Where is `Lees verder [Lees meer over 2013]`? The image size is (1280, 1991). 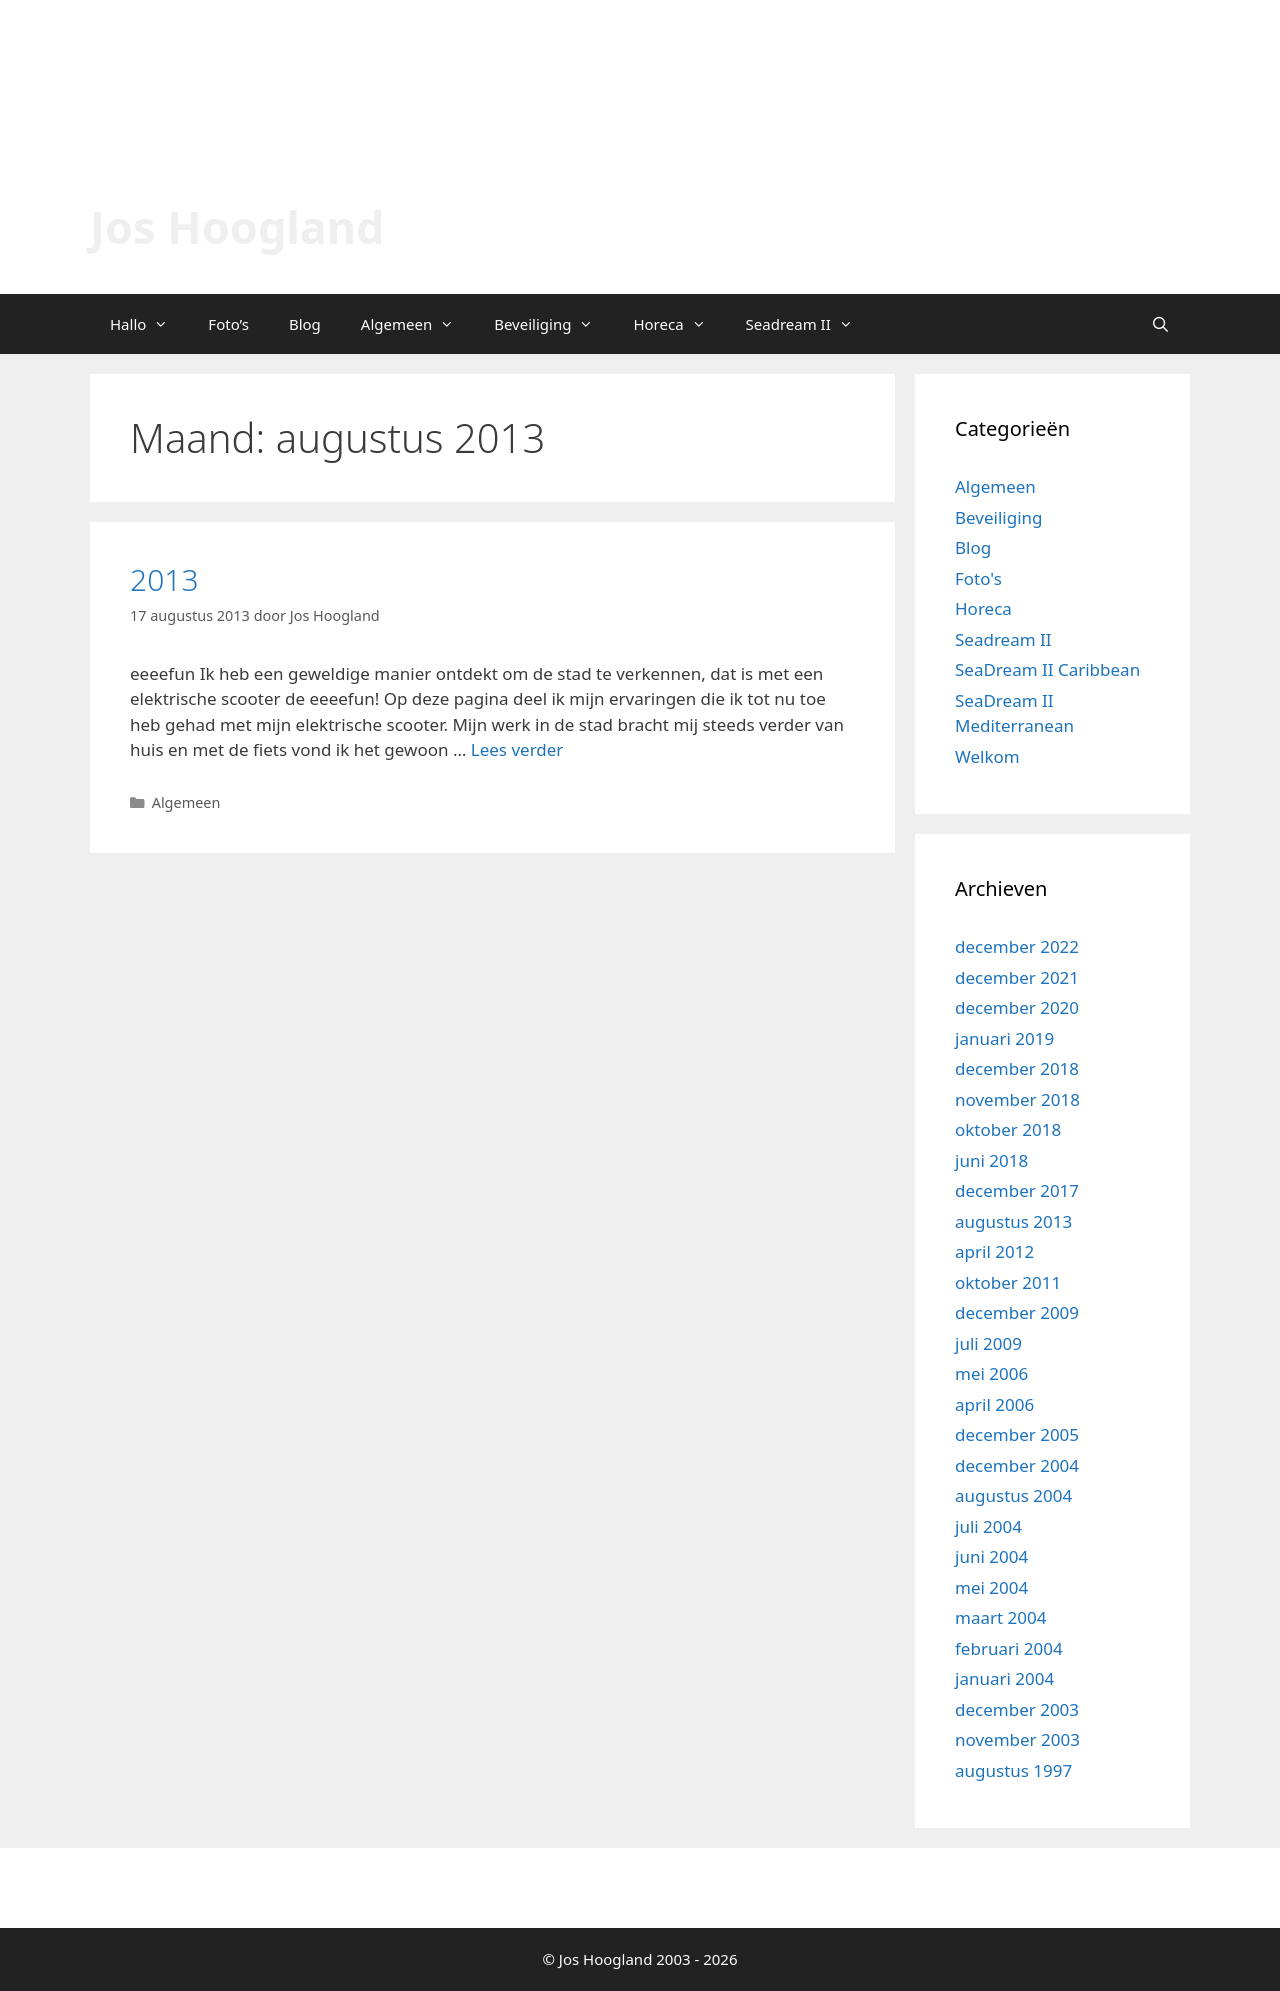 Lees verder [Lees meer over 2013] is located at coordinates (517, 749).